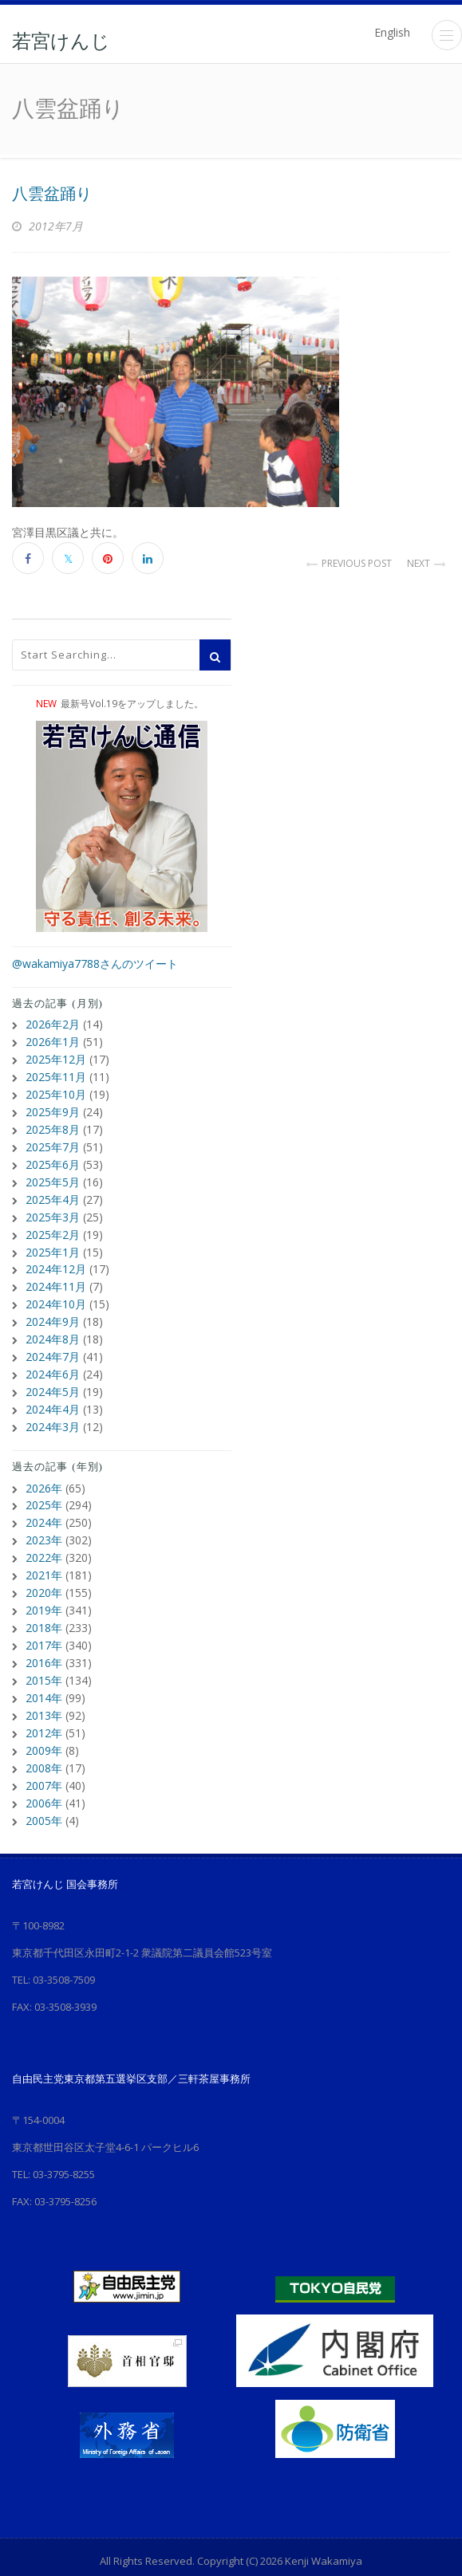 The height and width of the screenshot is (2576, 462). I want to click on 2025年8月, so click(53, 1123).